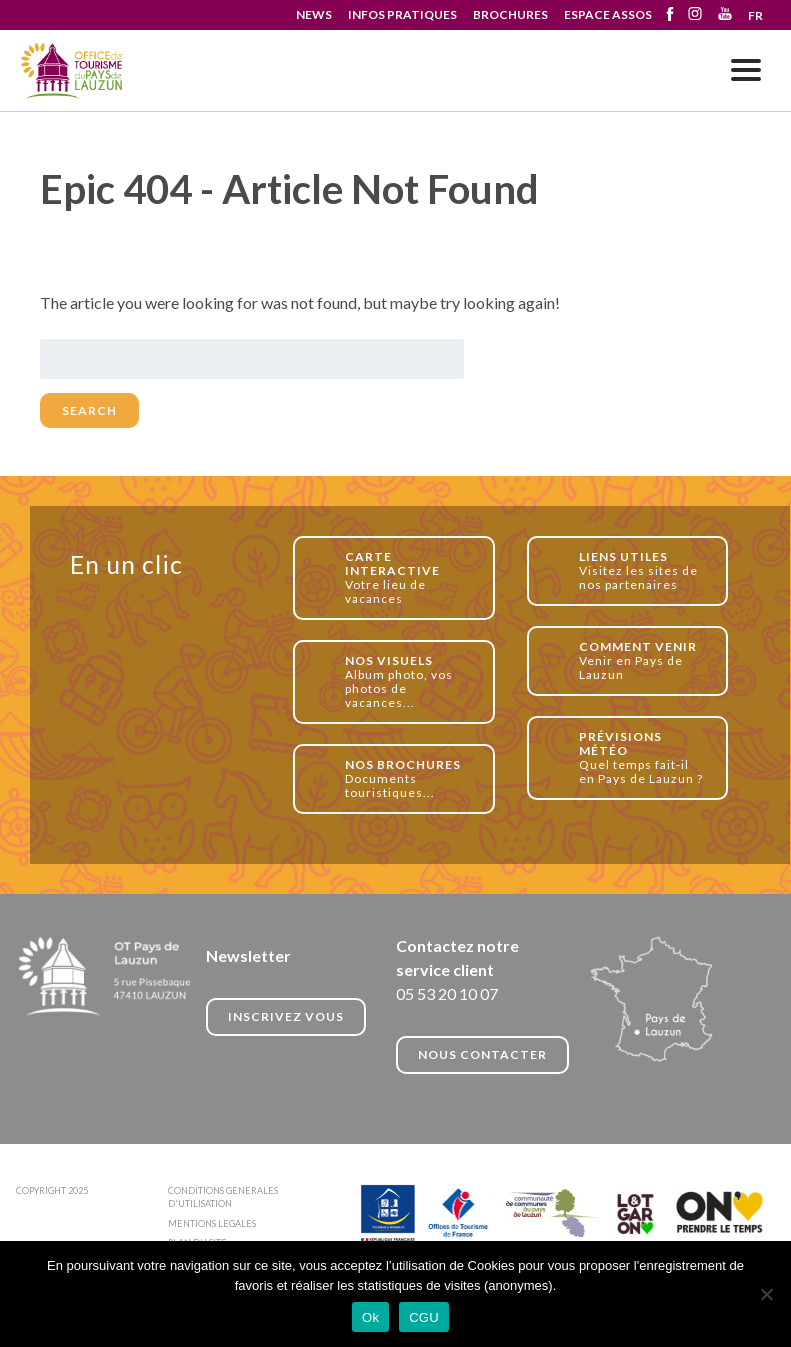  I want to click on Venir en Pays de Lauzun, so click(642, 660).